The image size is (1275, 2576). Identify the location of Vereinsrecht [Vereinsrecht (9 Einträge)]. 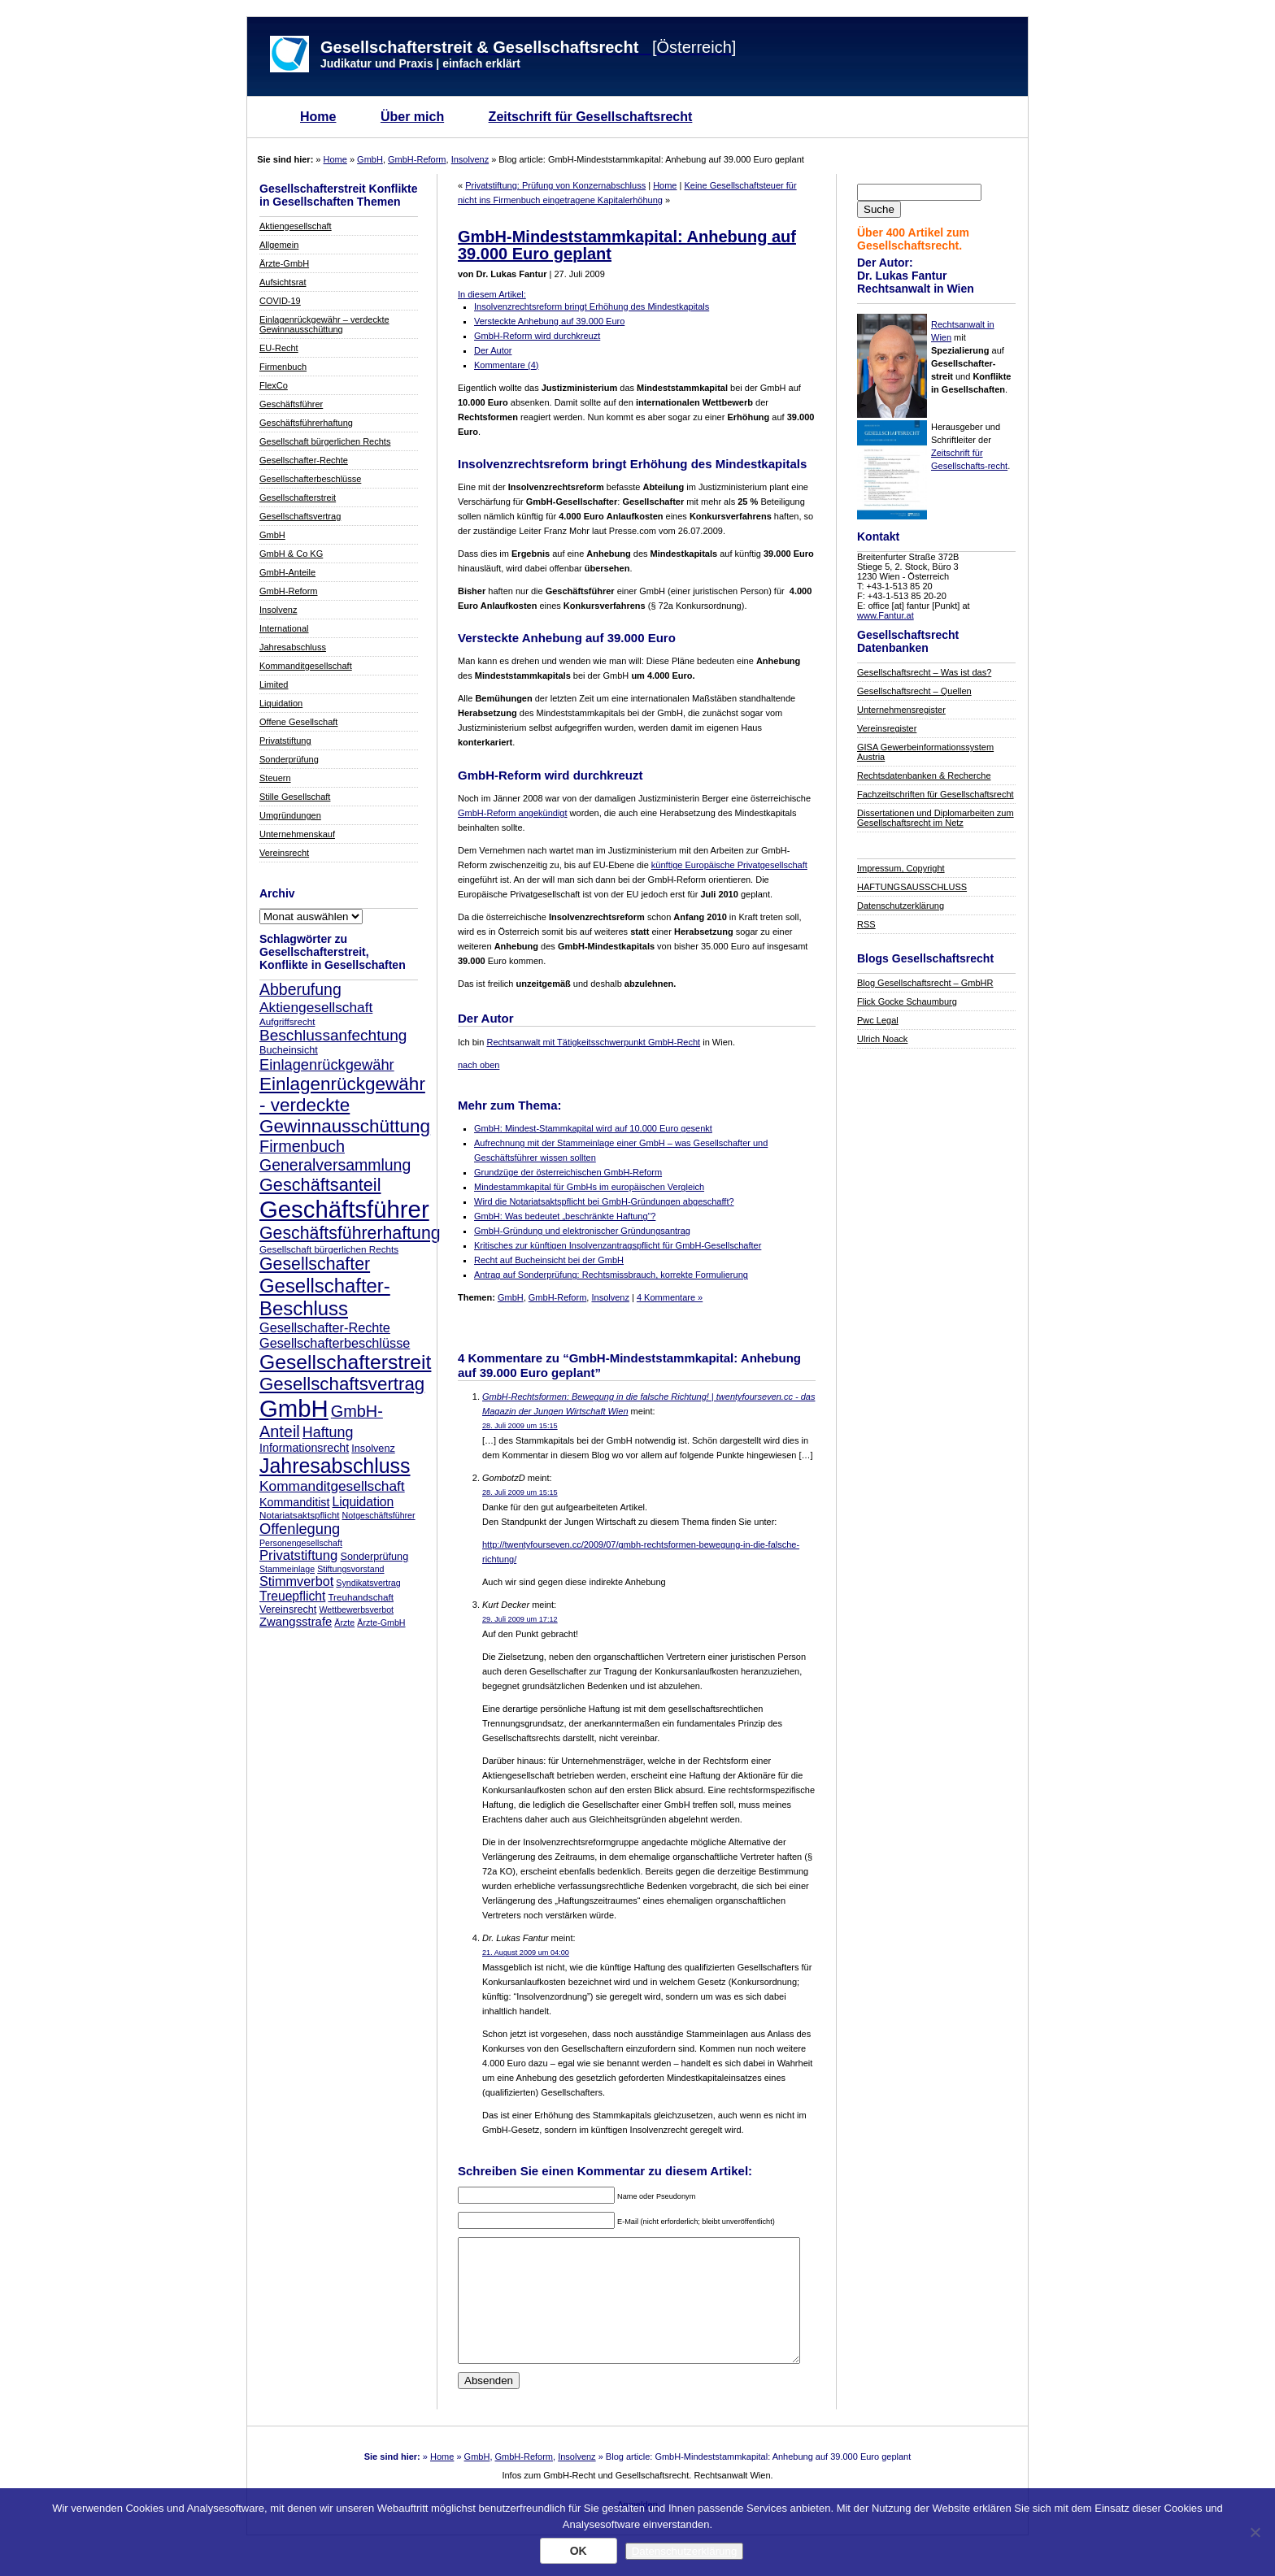
(287, 1609).